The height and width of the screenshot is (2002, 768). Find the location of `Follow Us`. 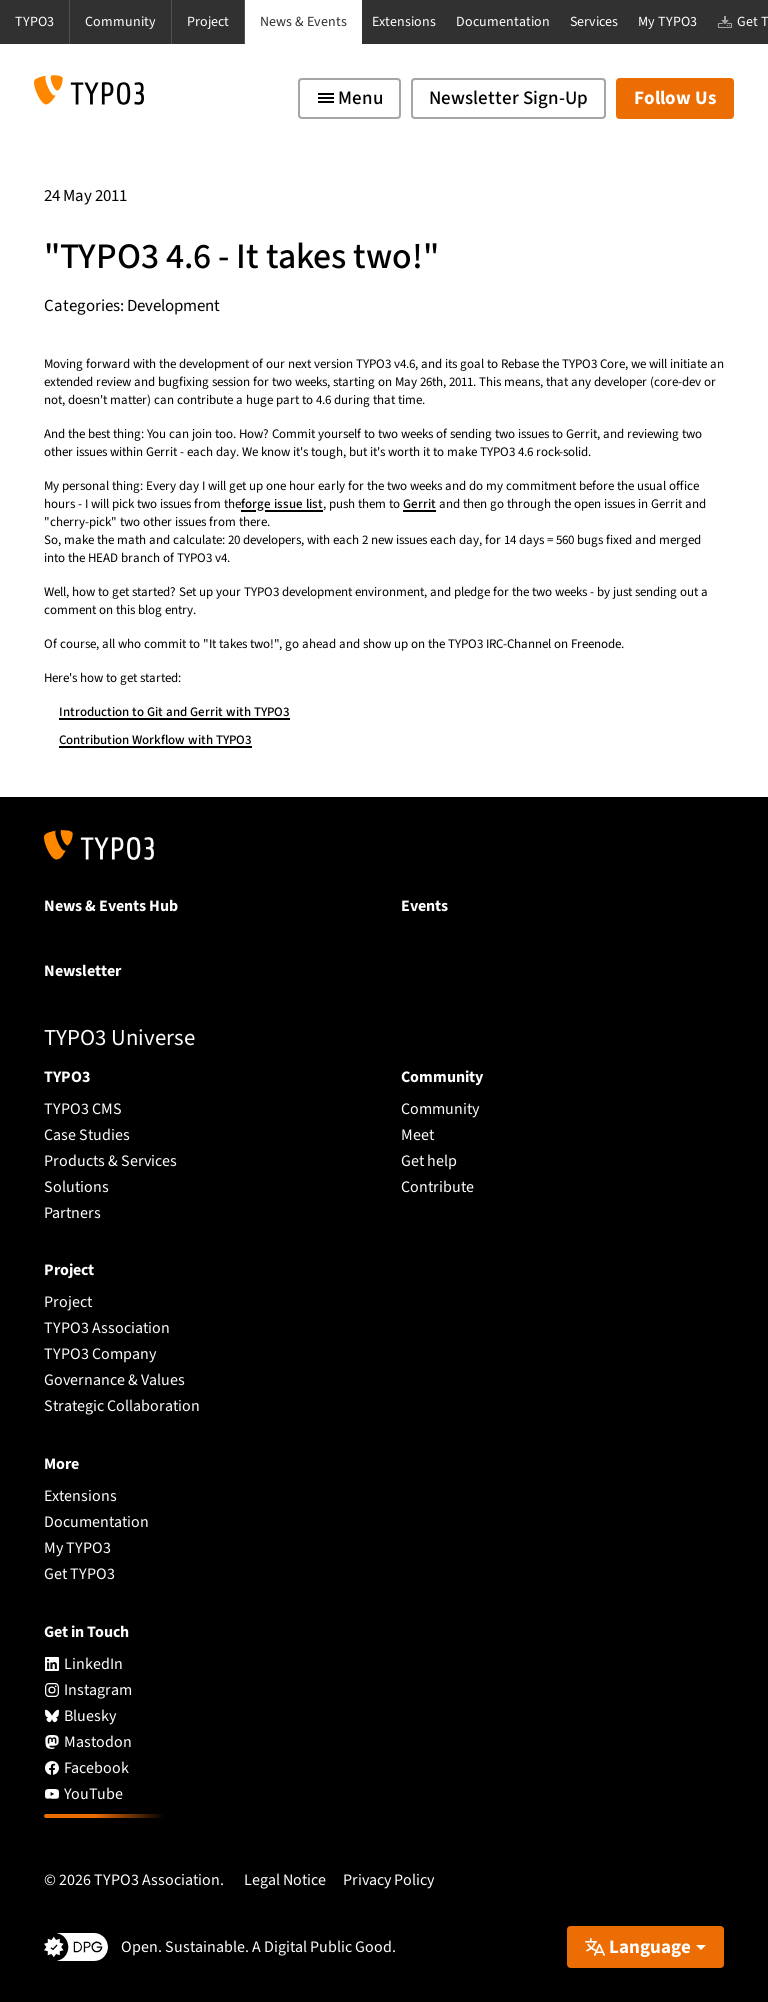

Follow Us is located at coordinates (675, 98).